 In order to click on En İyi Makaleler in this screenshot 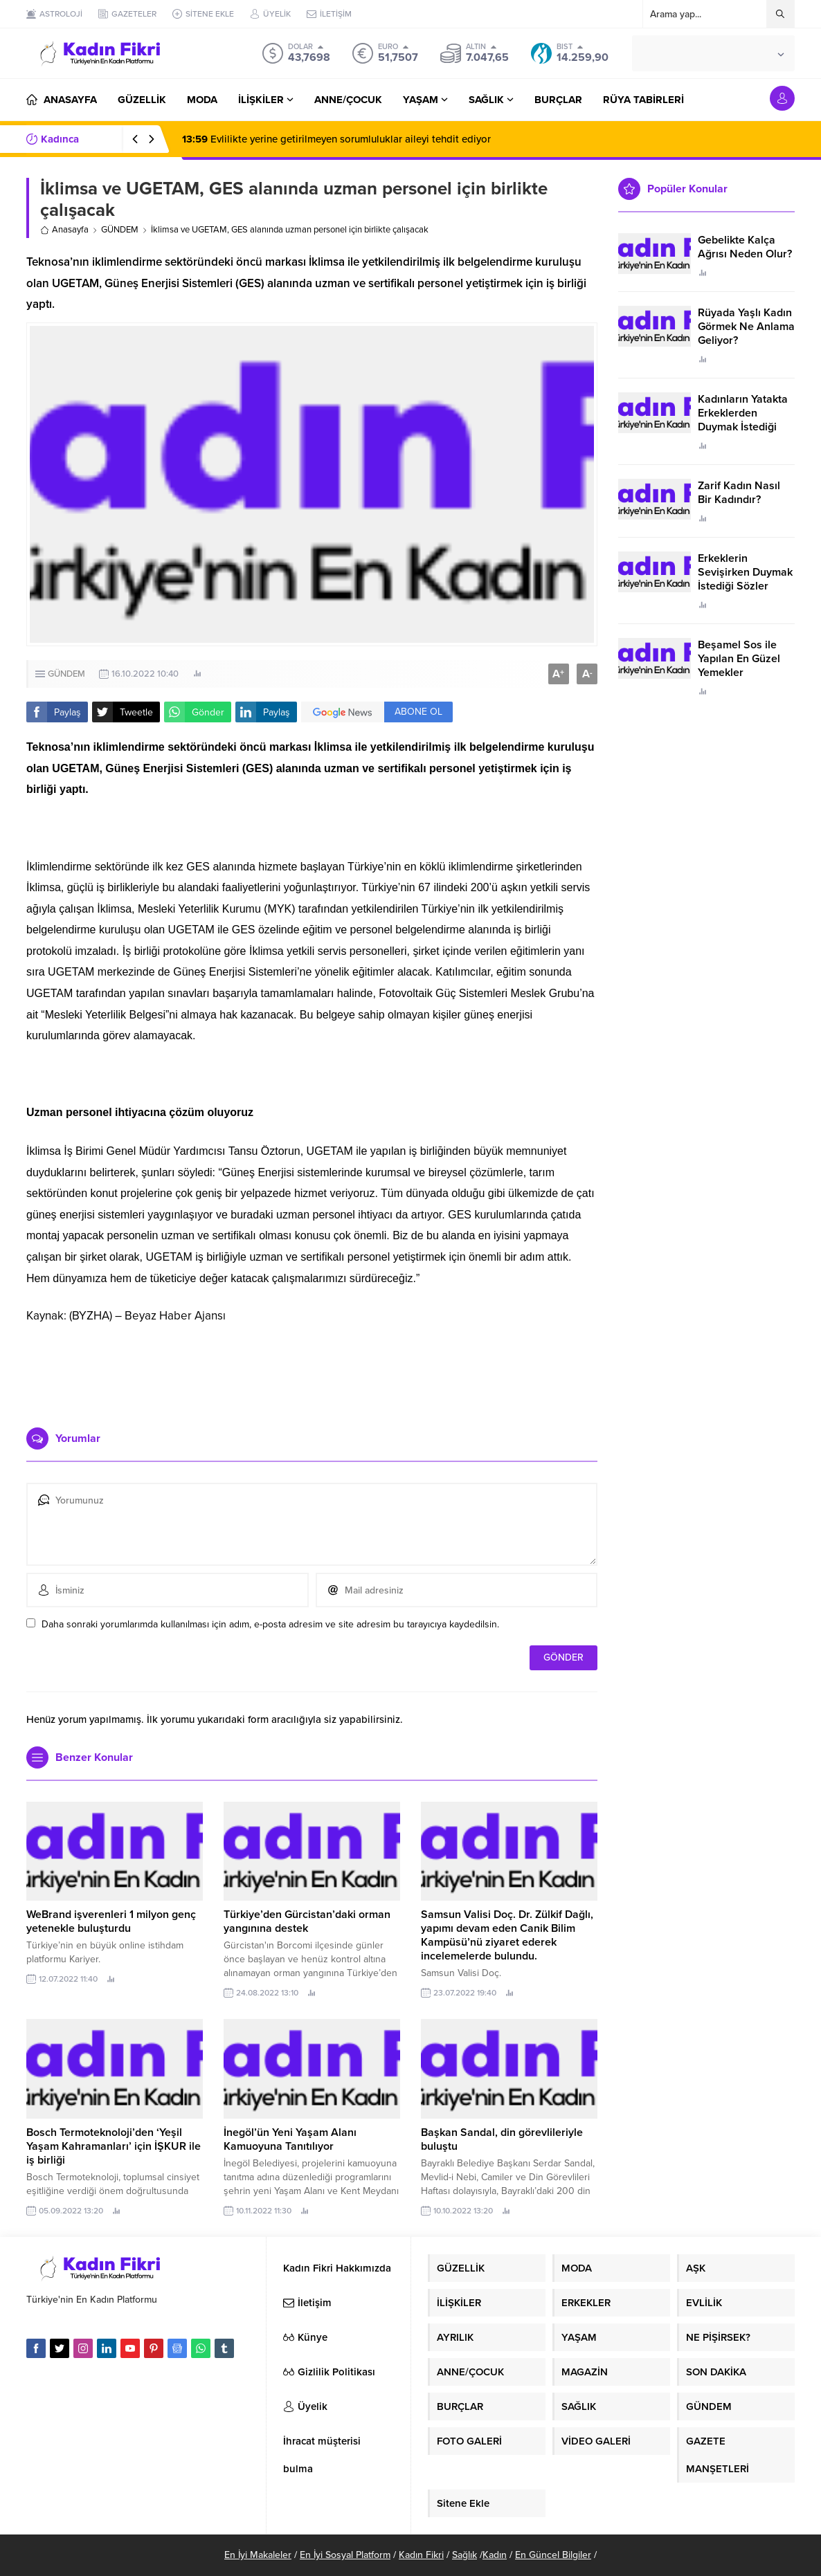, I will do `click(257, 2555)`.